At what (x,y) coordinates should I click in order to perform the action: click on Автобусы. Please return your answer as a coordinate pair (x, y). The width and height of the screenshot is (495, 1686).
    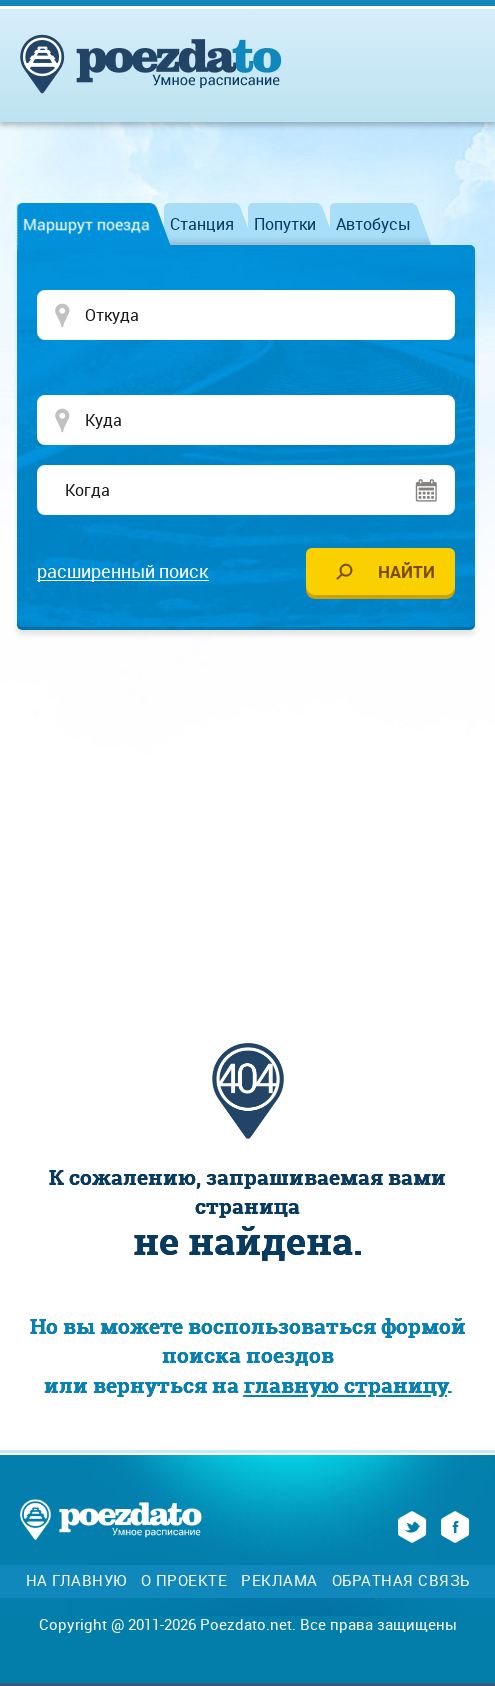
    Looking at the image, I should click on (373, 224).